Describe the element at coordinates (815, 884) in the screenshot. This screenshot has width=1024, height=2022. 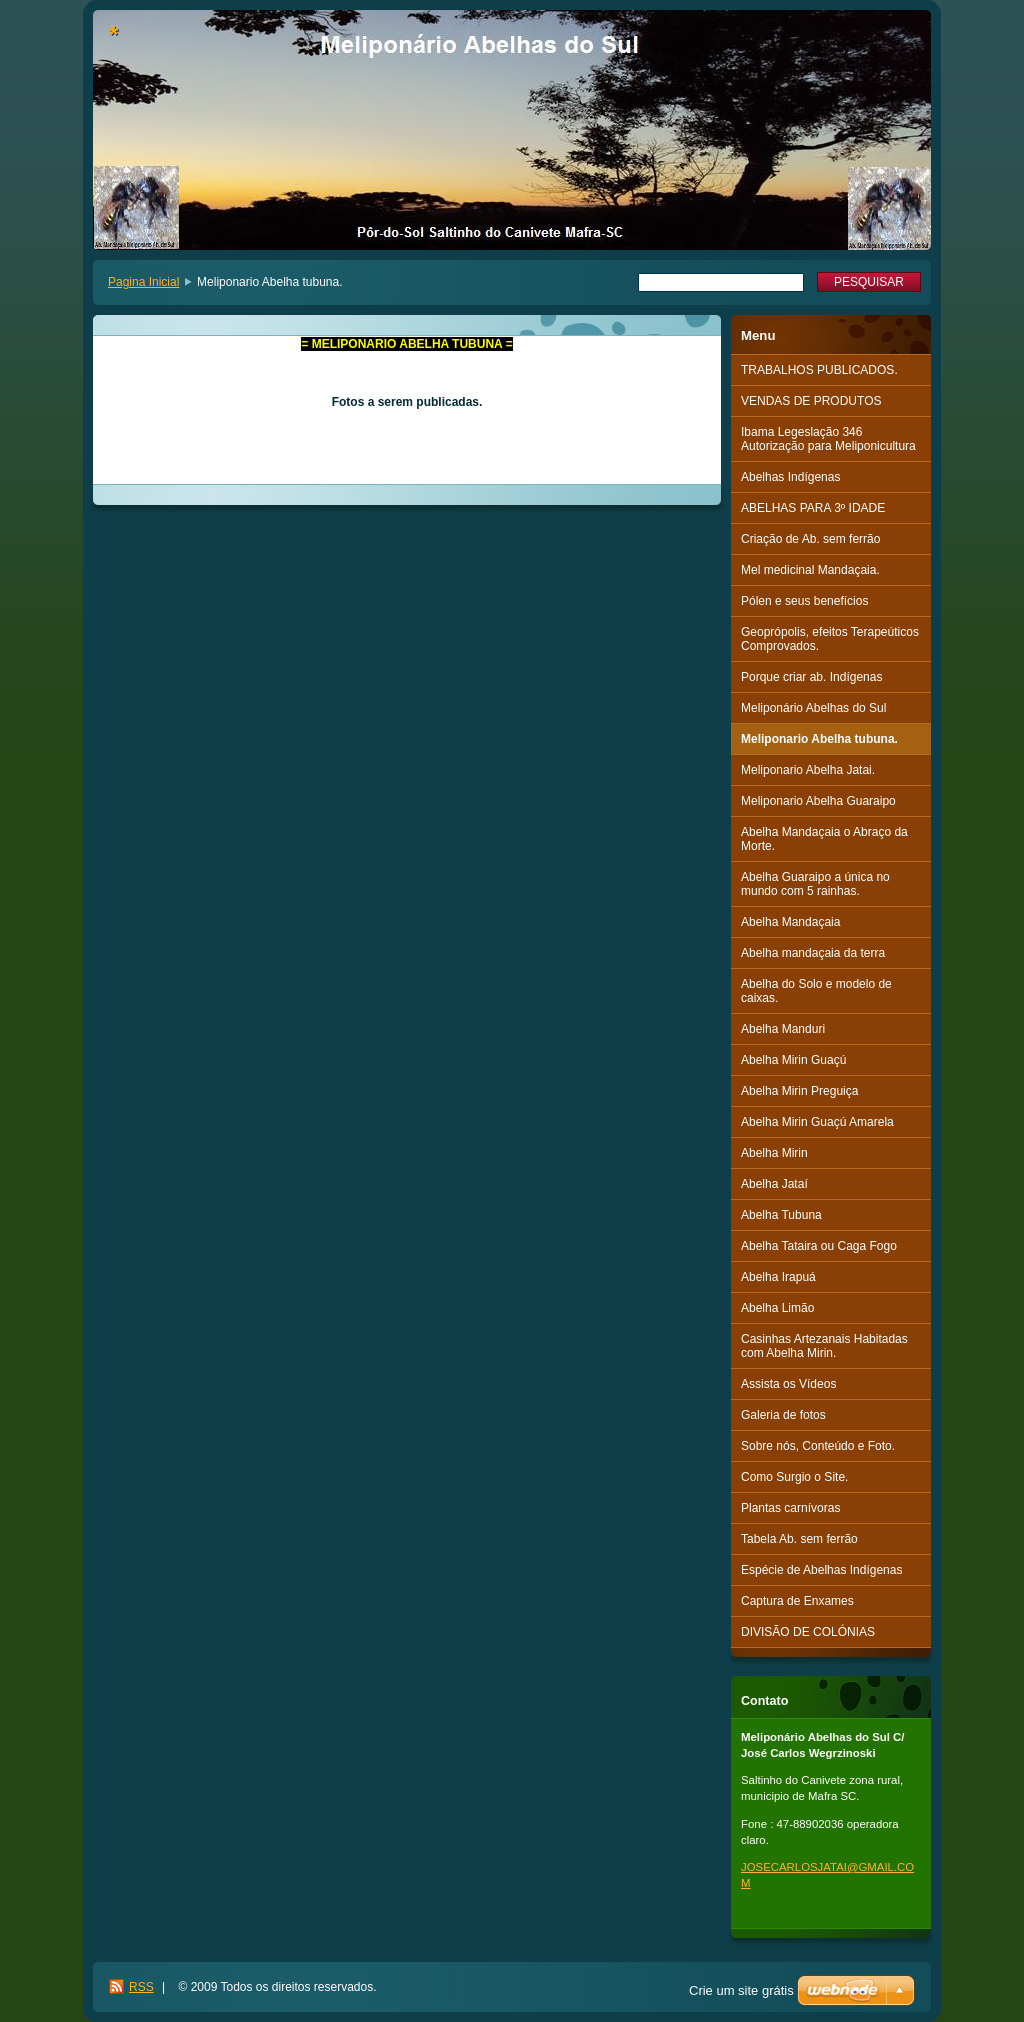
I see `Abelha Guaraipo a única no mundo com 5 rainhas.` at that location.